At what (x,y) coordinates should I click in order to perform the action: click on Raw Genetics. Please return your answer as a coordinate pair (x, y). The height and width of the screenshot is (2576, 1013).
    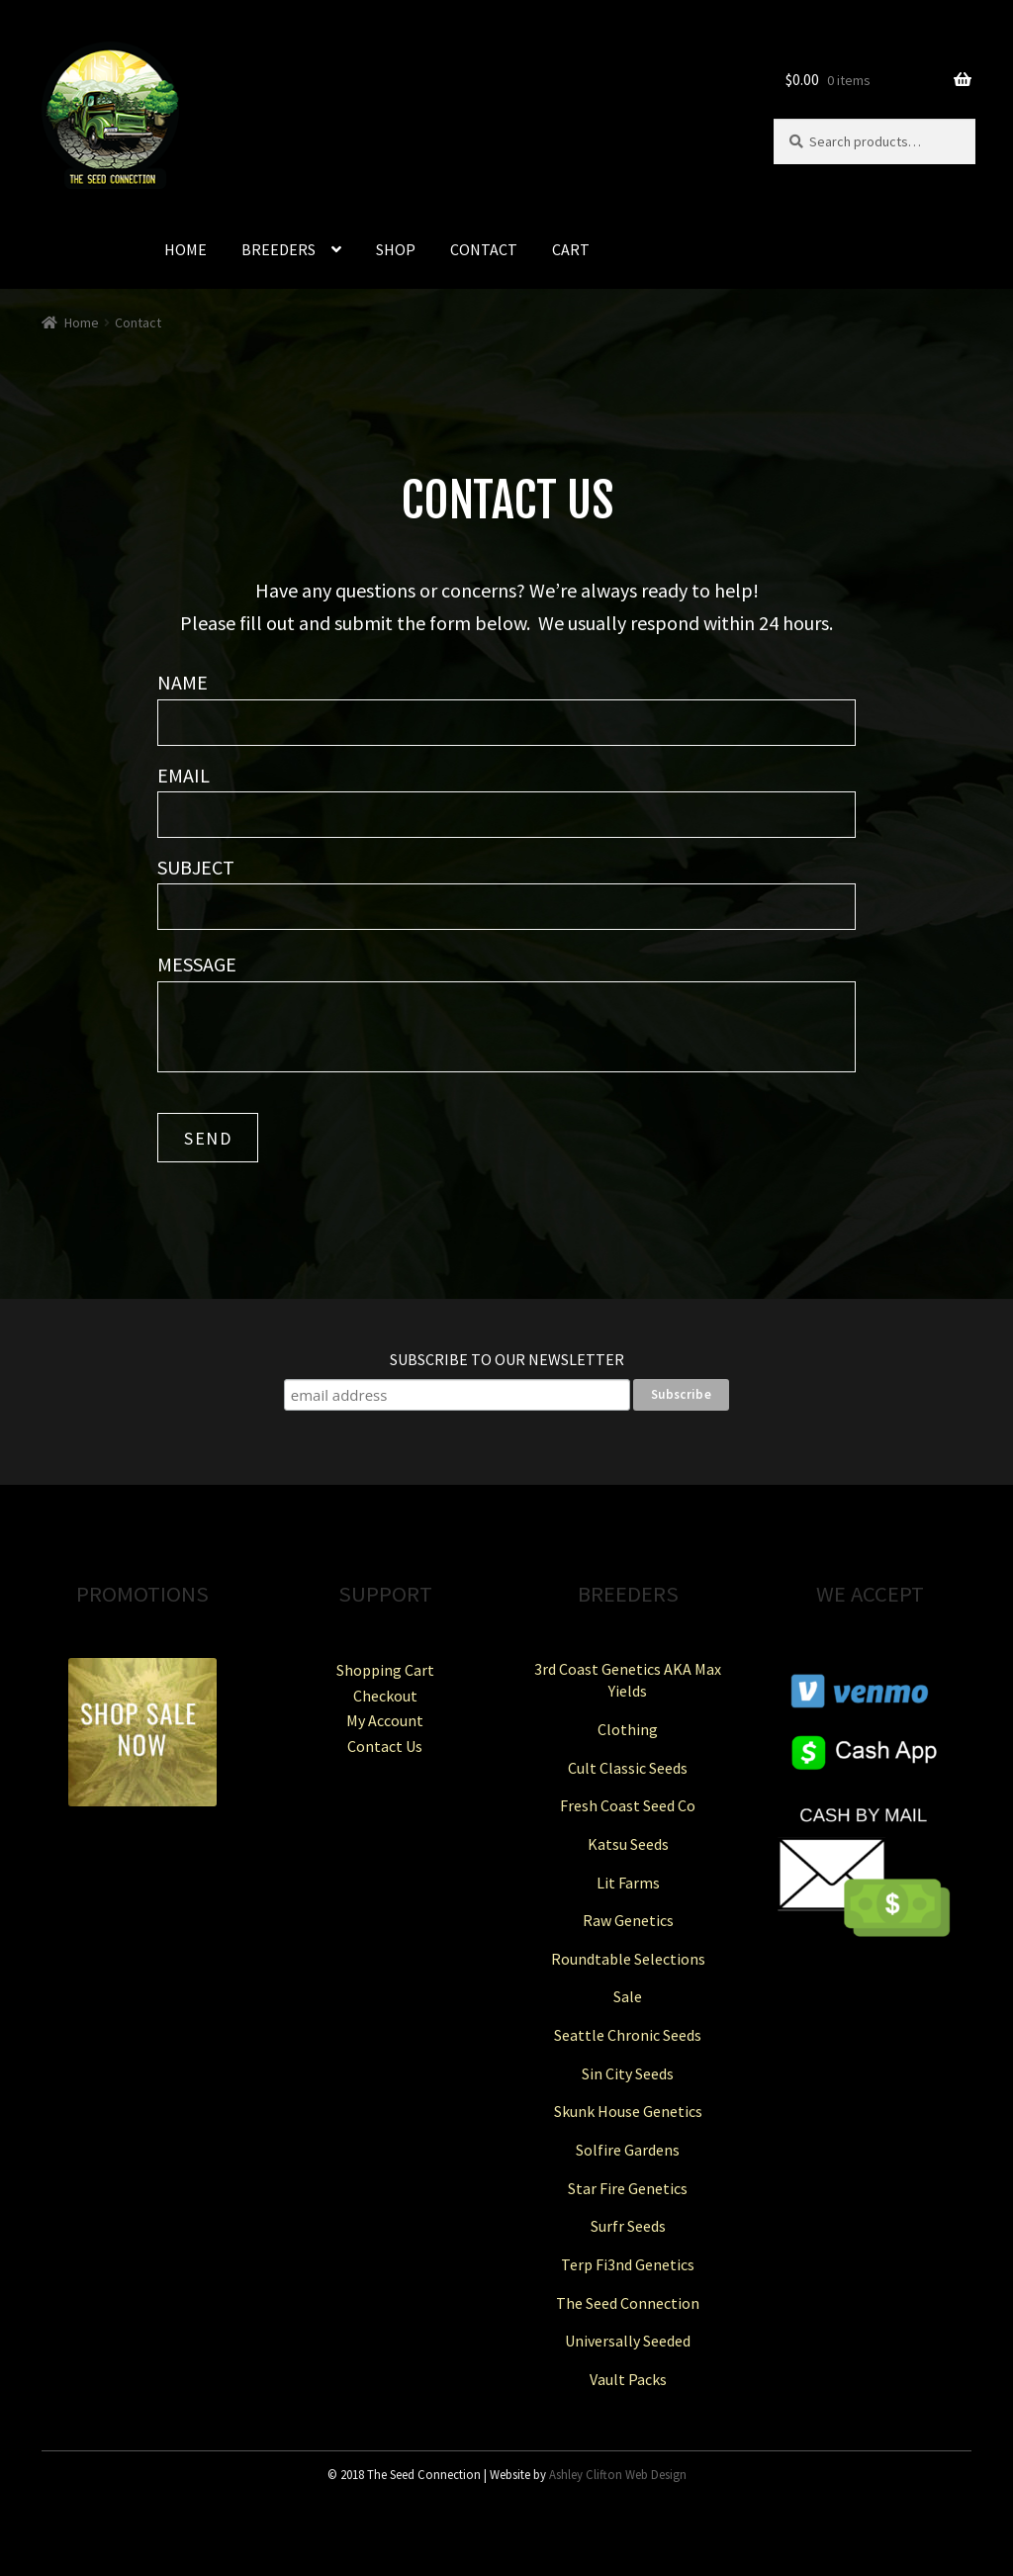
    Looking at the image, I should click on (628, 1920).